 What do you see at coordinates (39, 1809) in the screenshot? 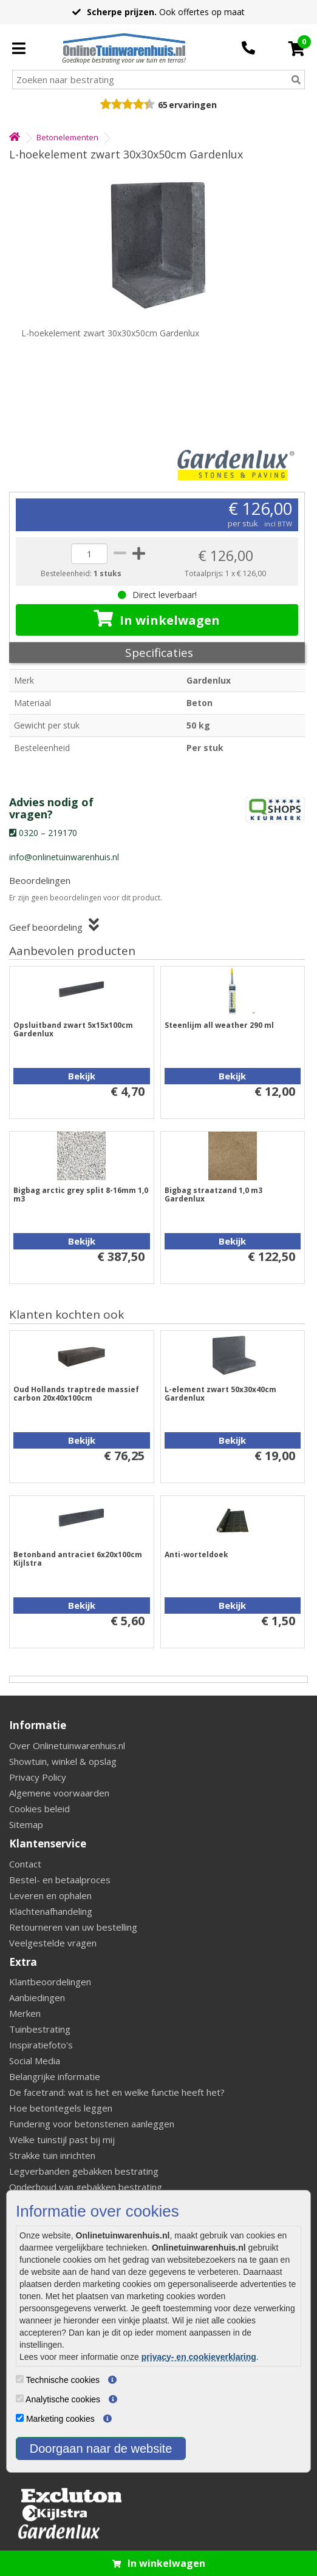
I see `Cookies beleid` at bounding box center [39, 1809].